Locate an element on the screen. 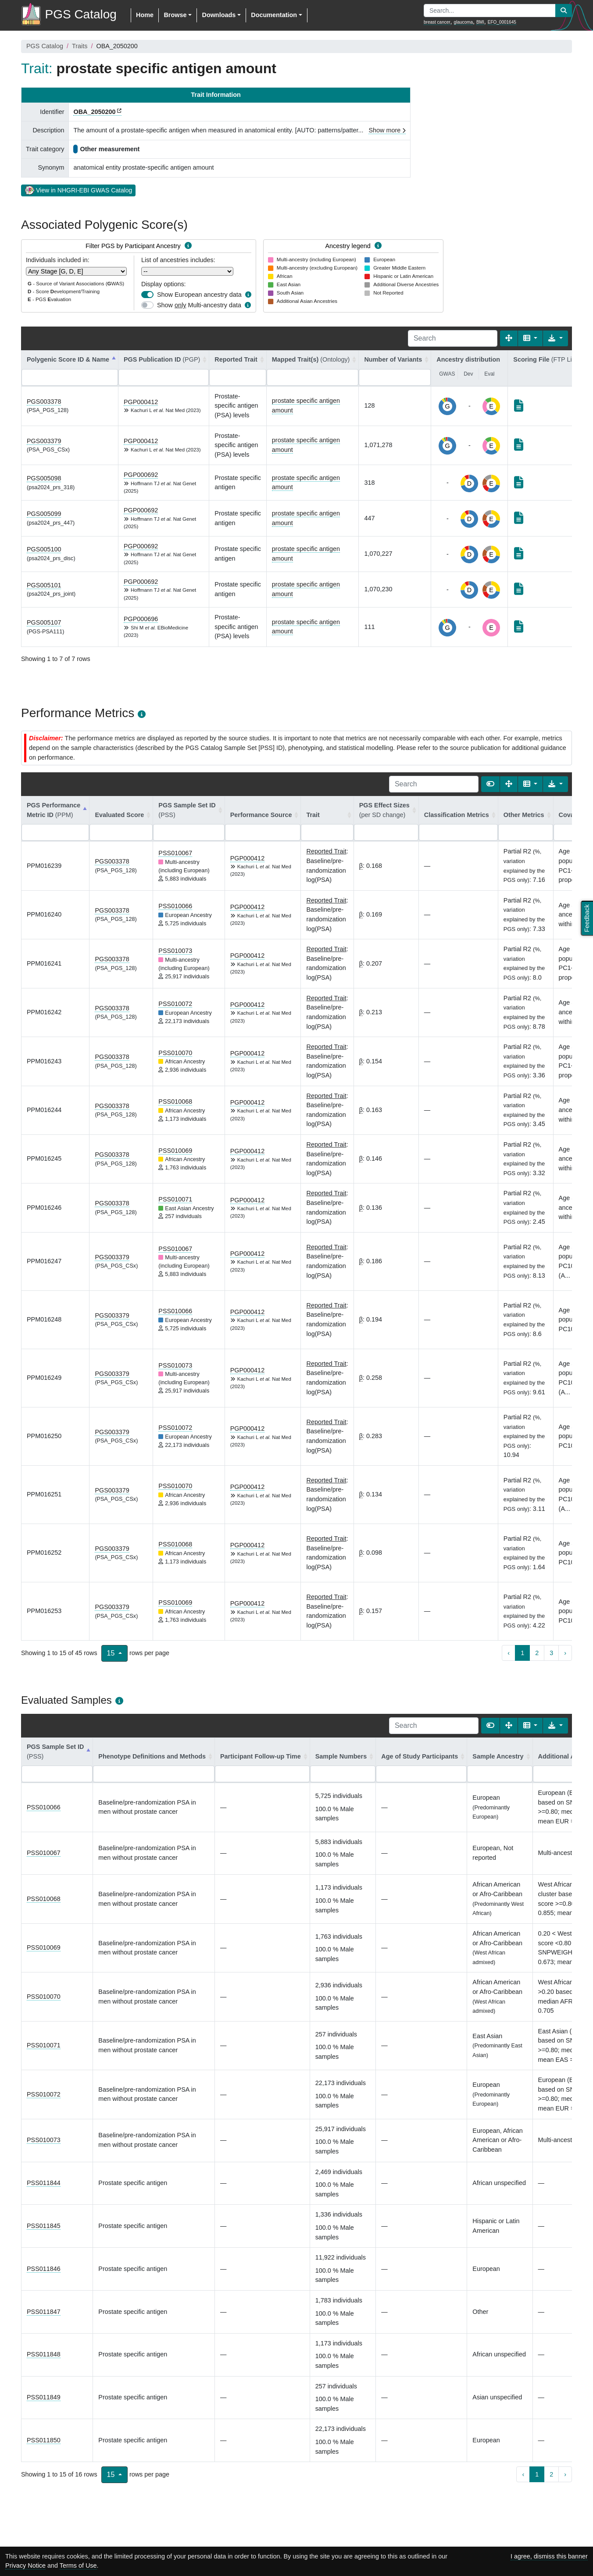 The width and height of the screenshot is (593, 2576). PGS005101 is located at coordinates (44, 585).